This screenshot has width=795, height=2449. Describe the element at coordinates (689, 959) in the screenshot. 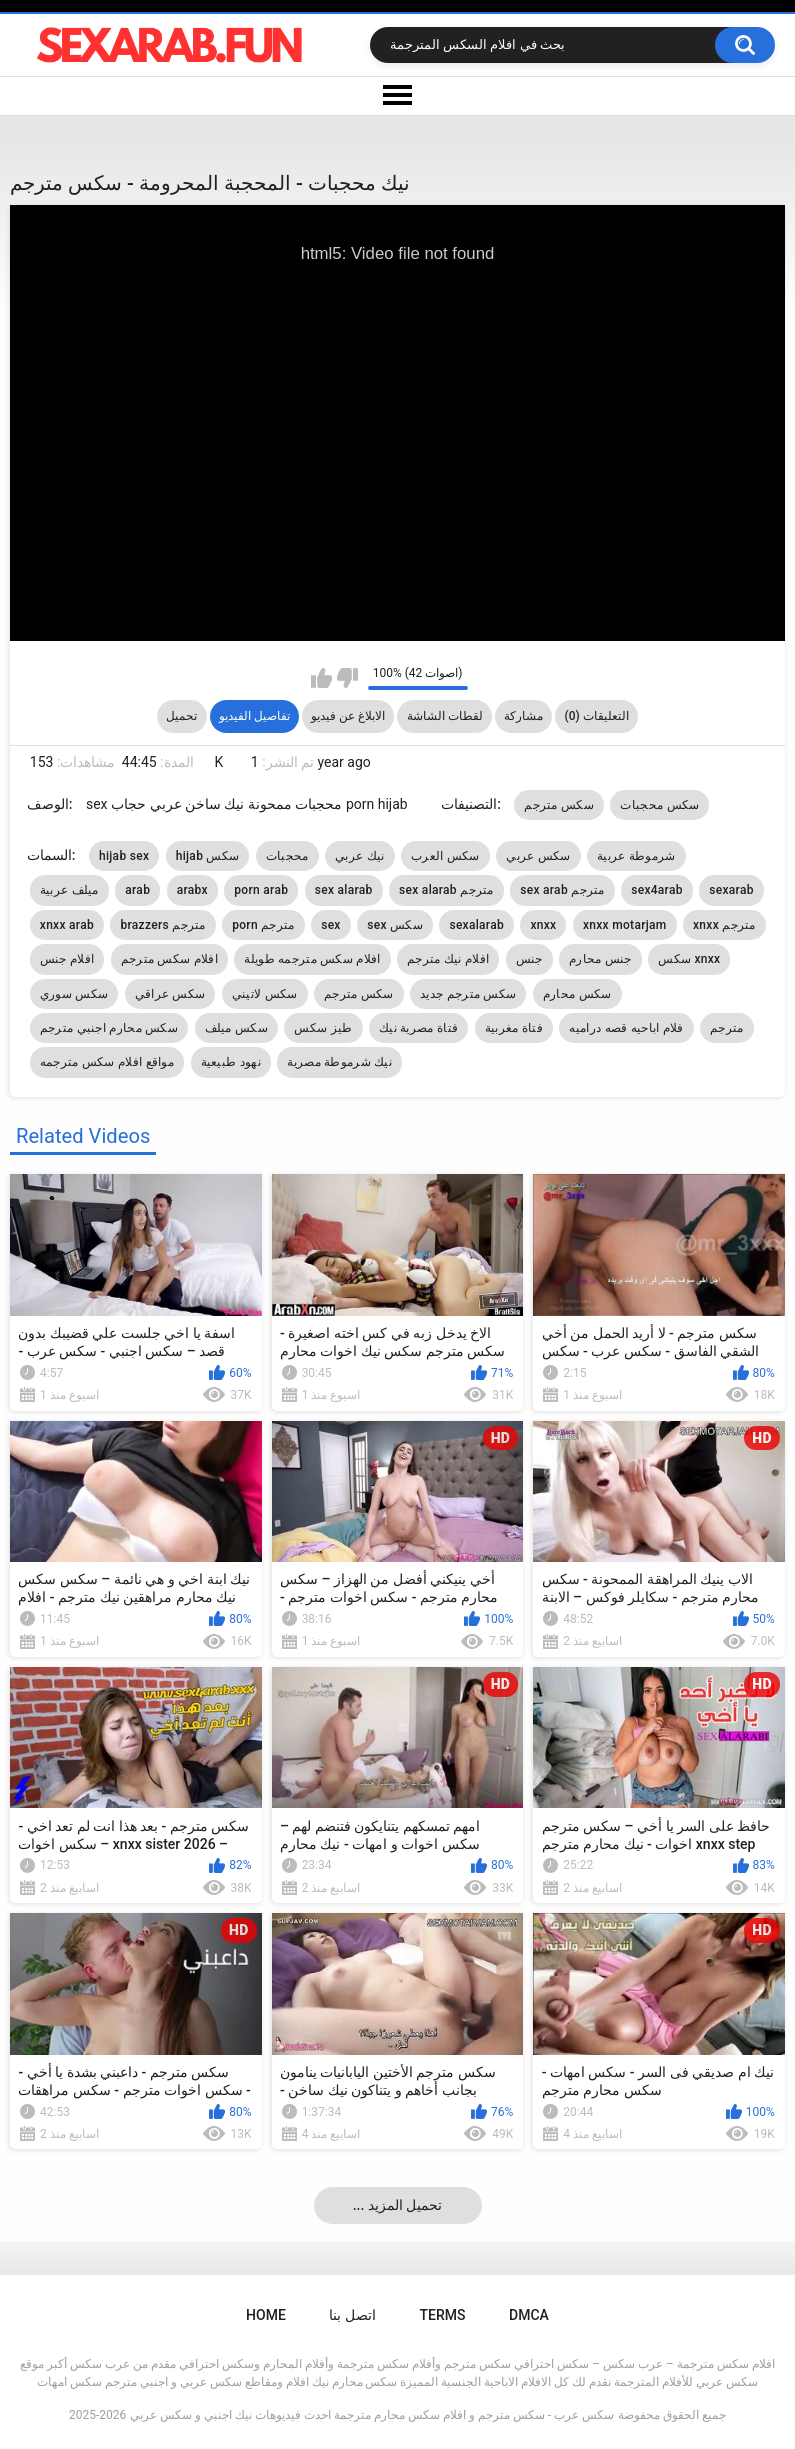

I see `سكس xnxx` at that location.